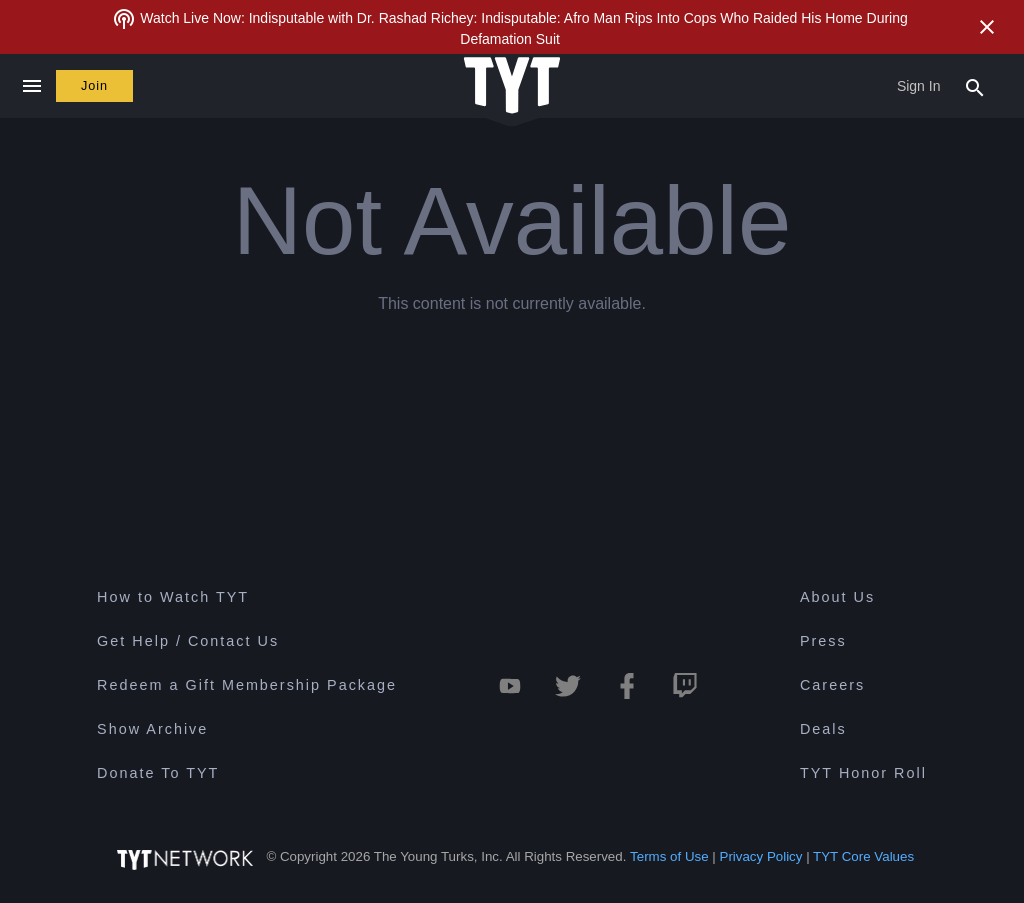 This screenshot has height=903, width=1024. What do you see at coordinates (31, 86) in the screenshot?
I see `[Close navigation]` at bounding box center [31, 86].